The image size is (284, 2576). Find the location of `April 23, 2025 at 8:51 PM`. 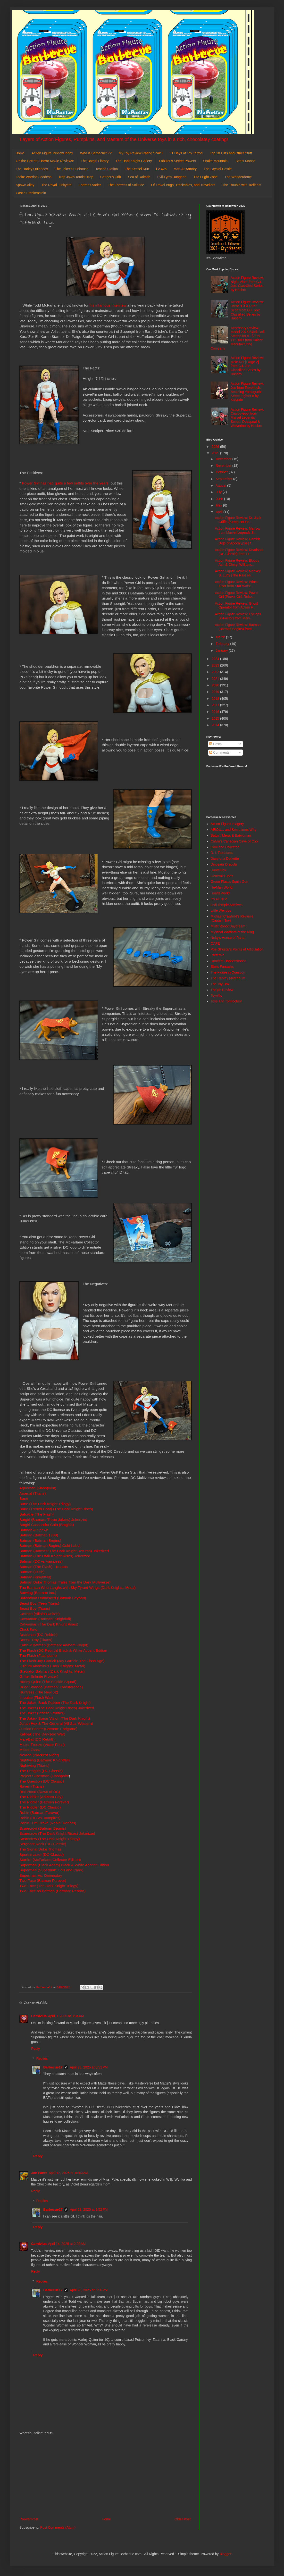

April 23, 2025 at 8:51 PM is located at coordinates (89, 2067).